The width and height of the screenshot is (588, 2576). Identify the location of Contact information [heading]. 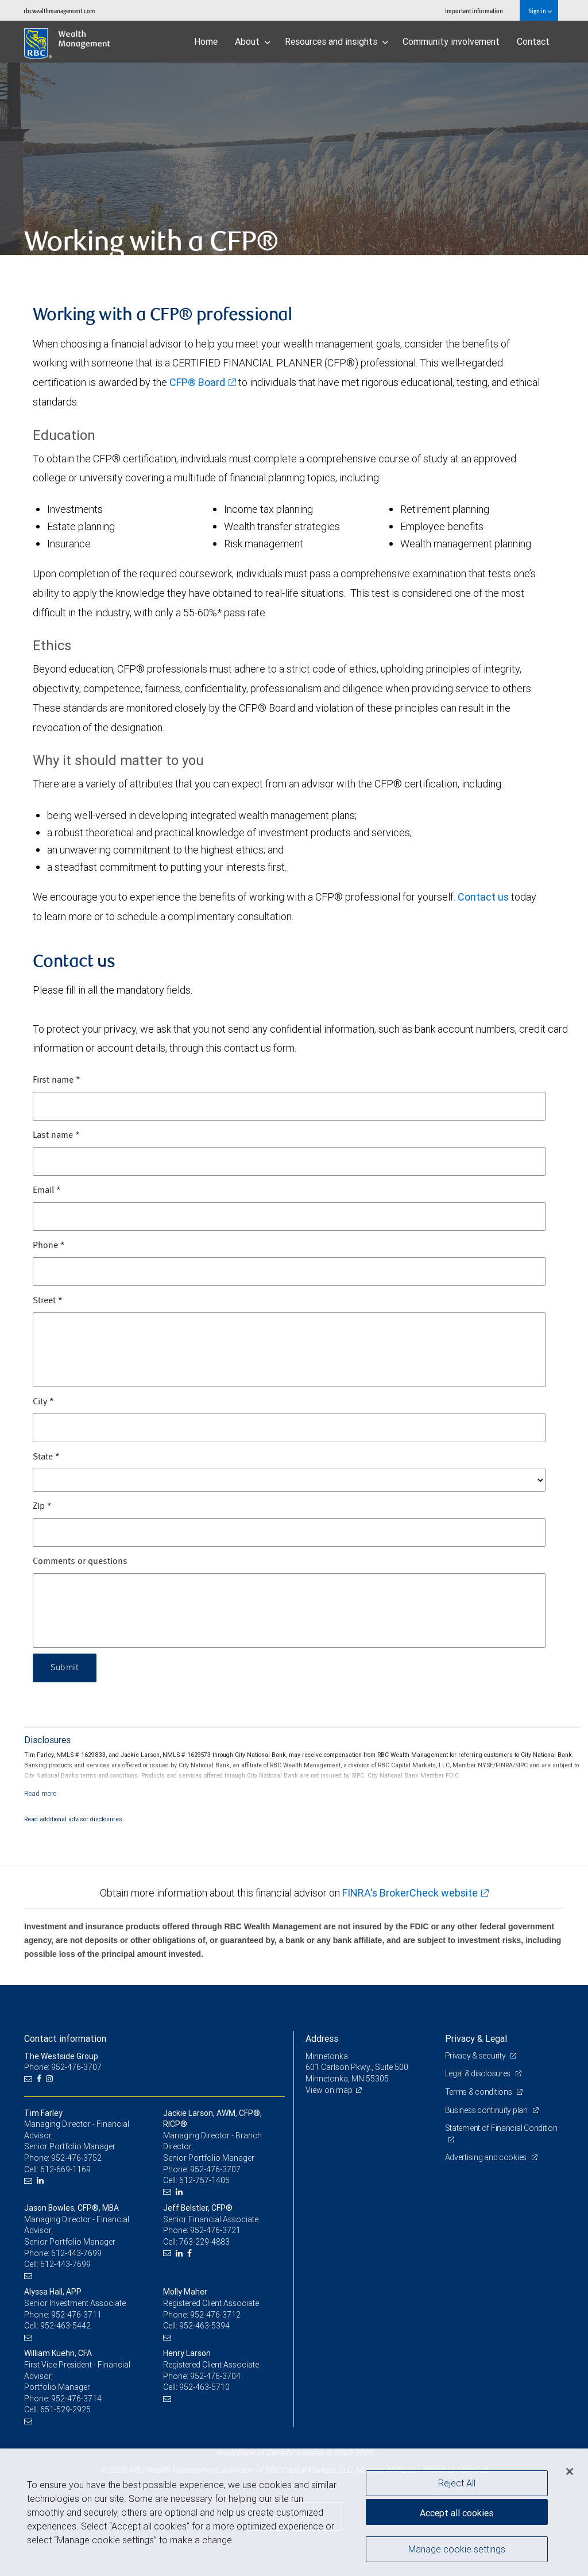
(65, 2038).